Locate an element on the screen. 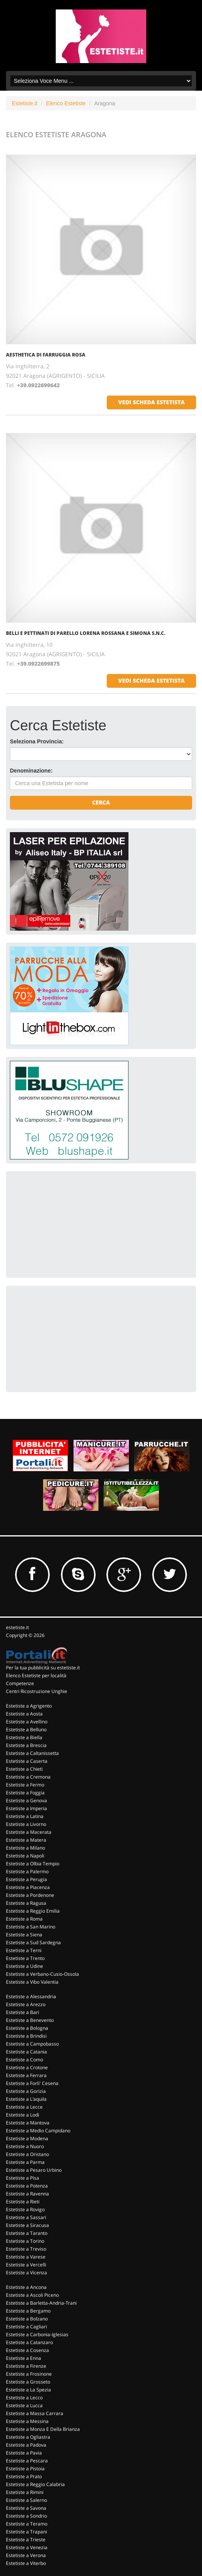  Aesthetica Di Farruggia Rosa is located at coordinates (45, 354).